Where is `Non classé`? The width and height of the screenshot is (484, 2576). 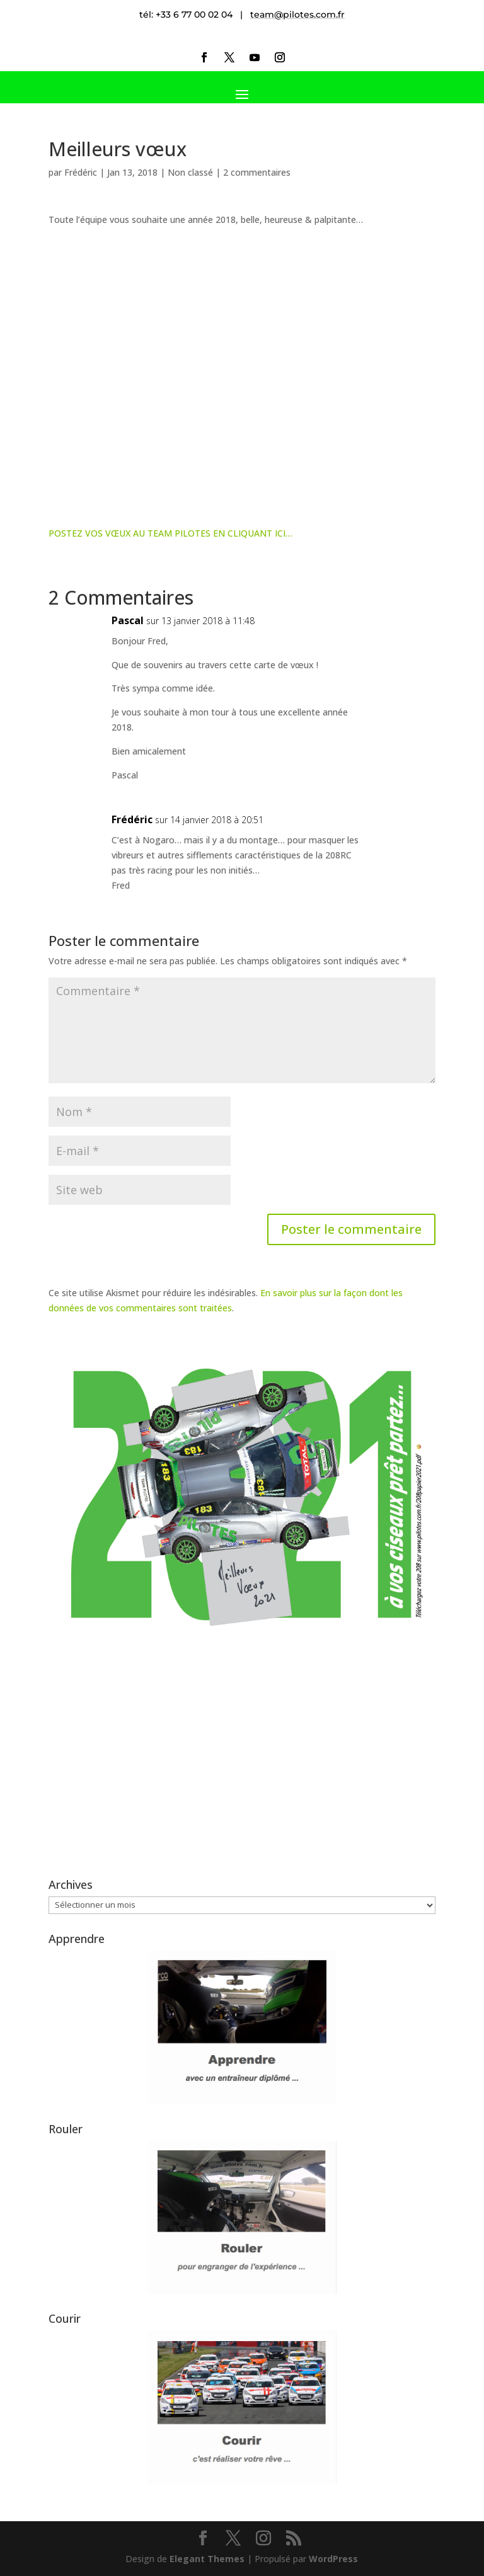 Non classé is located at coordinates (190, 172).